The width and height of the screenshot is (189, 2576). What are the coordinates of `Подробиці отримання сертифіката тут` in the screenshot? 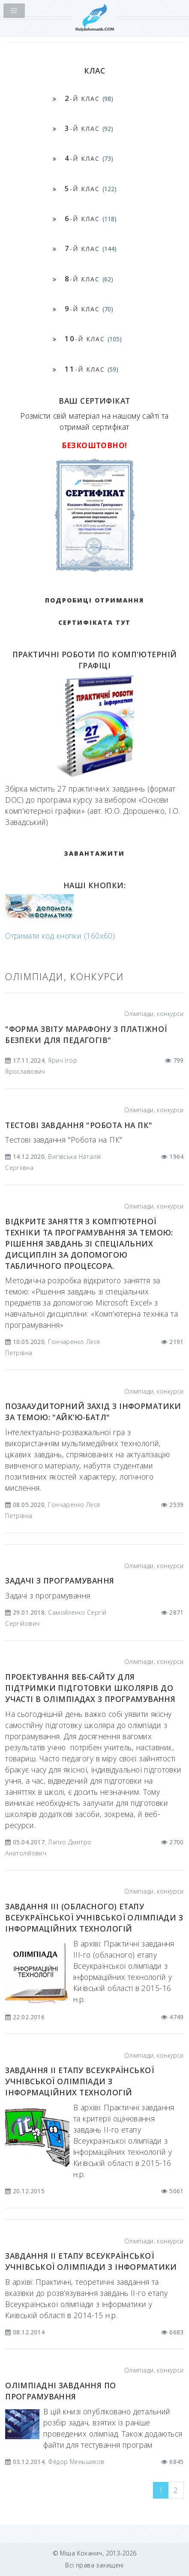 It's located at (94, 611).